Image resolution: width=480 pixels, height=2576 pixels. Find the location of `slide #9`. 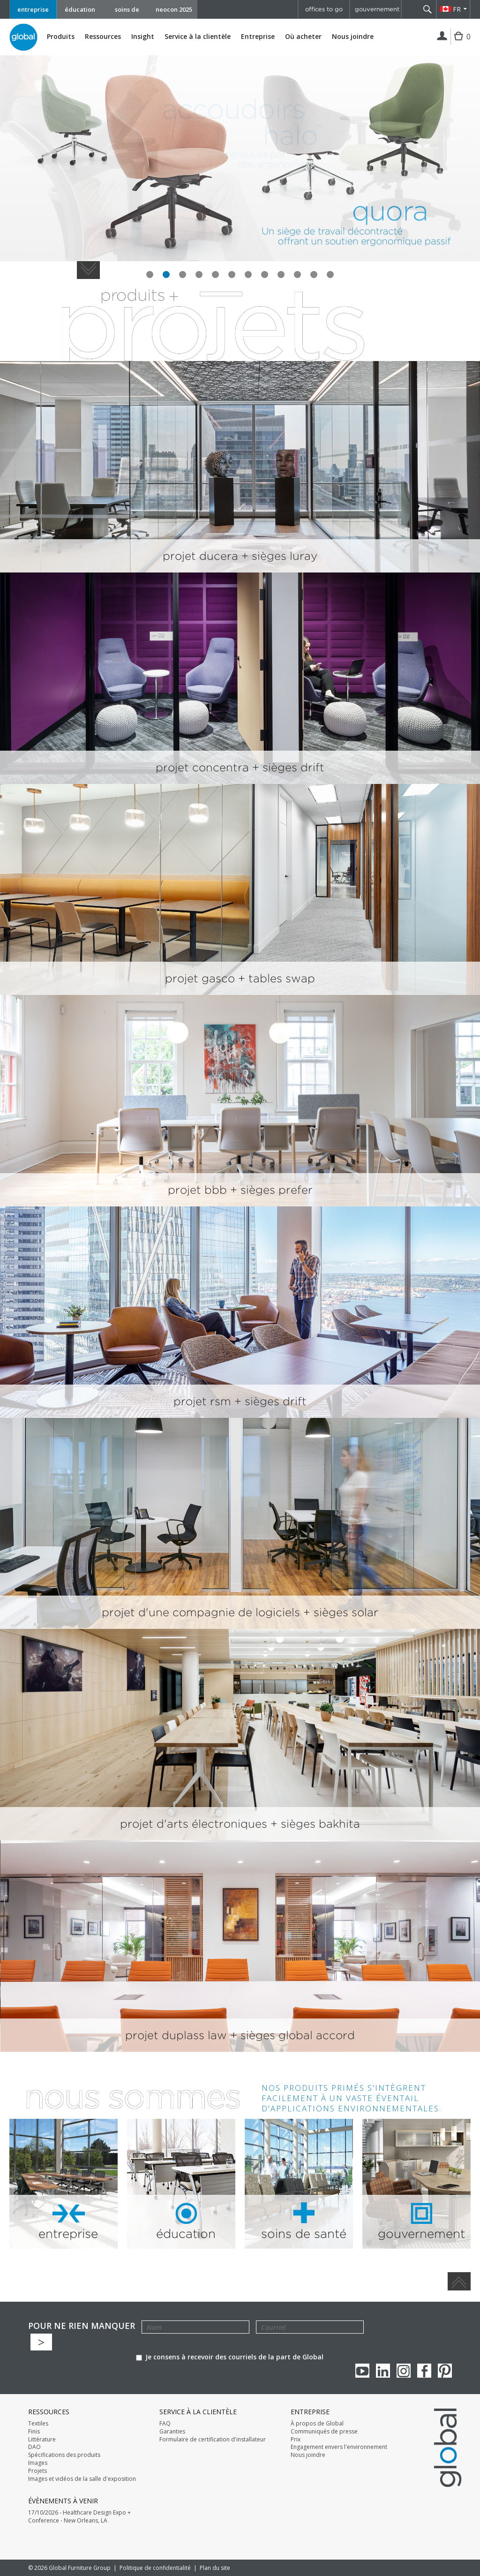

slide #9 is located at coordinates (281, 274).